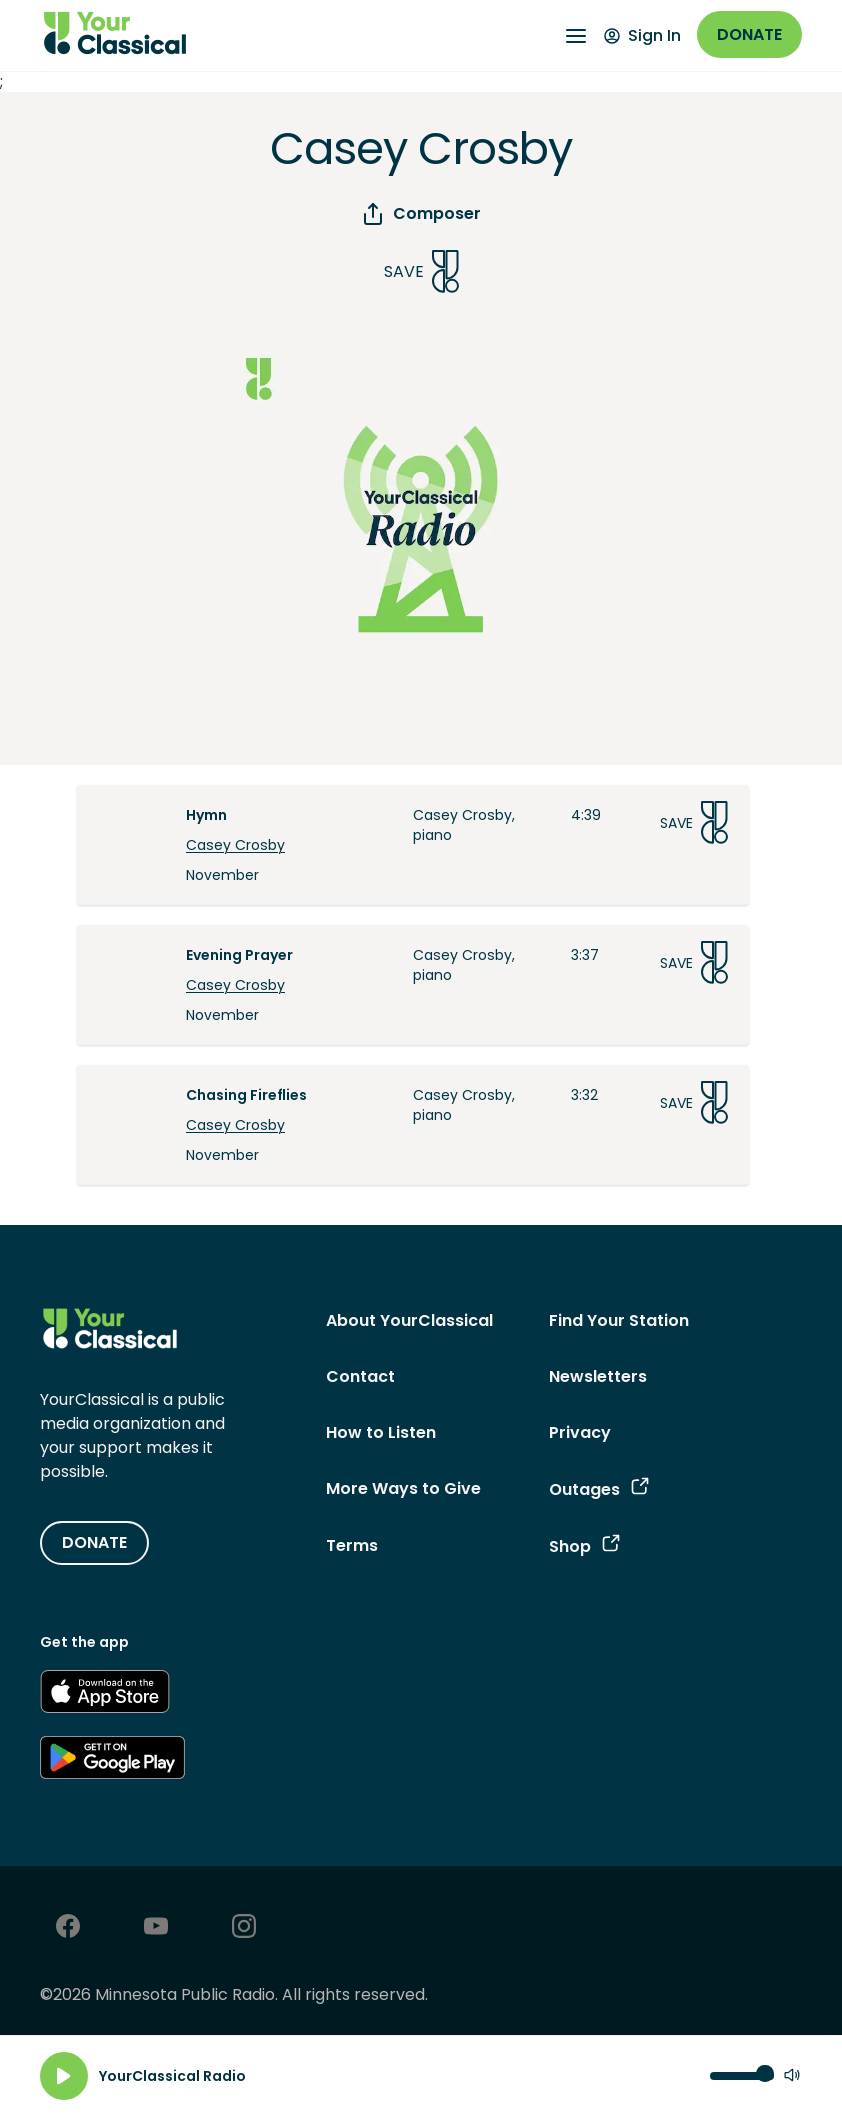 This screenshot has width=842, height=2116. I want to click on Contact [Contact - link navigates to Contact], so click(360, 1376).